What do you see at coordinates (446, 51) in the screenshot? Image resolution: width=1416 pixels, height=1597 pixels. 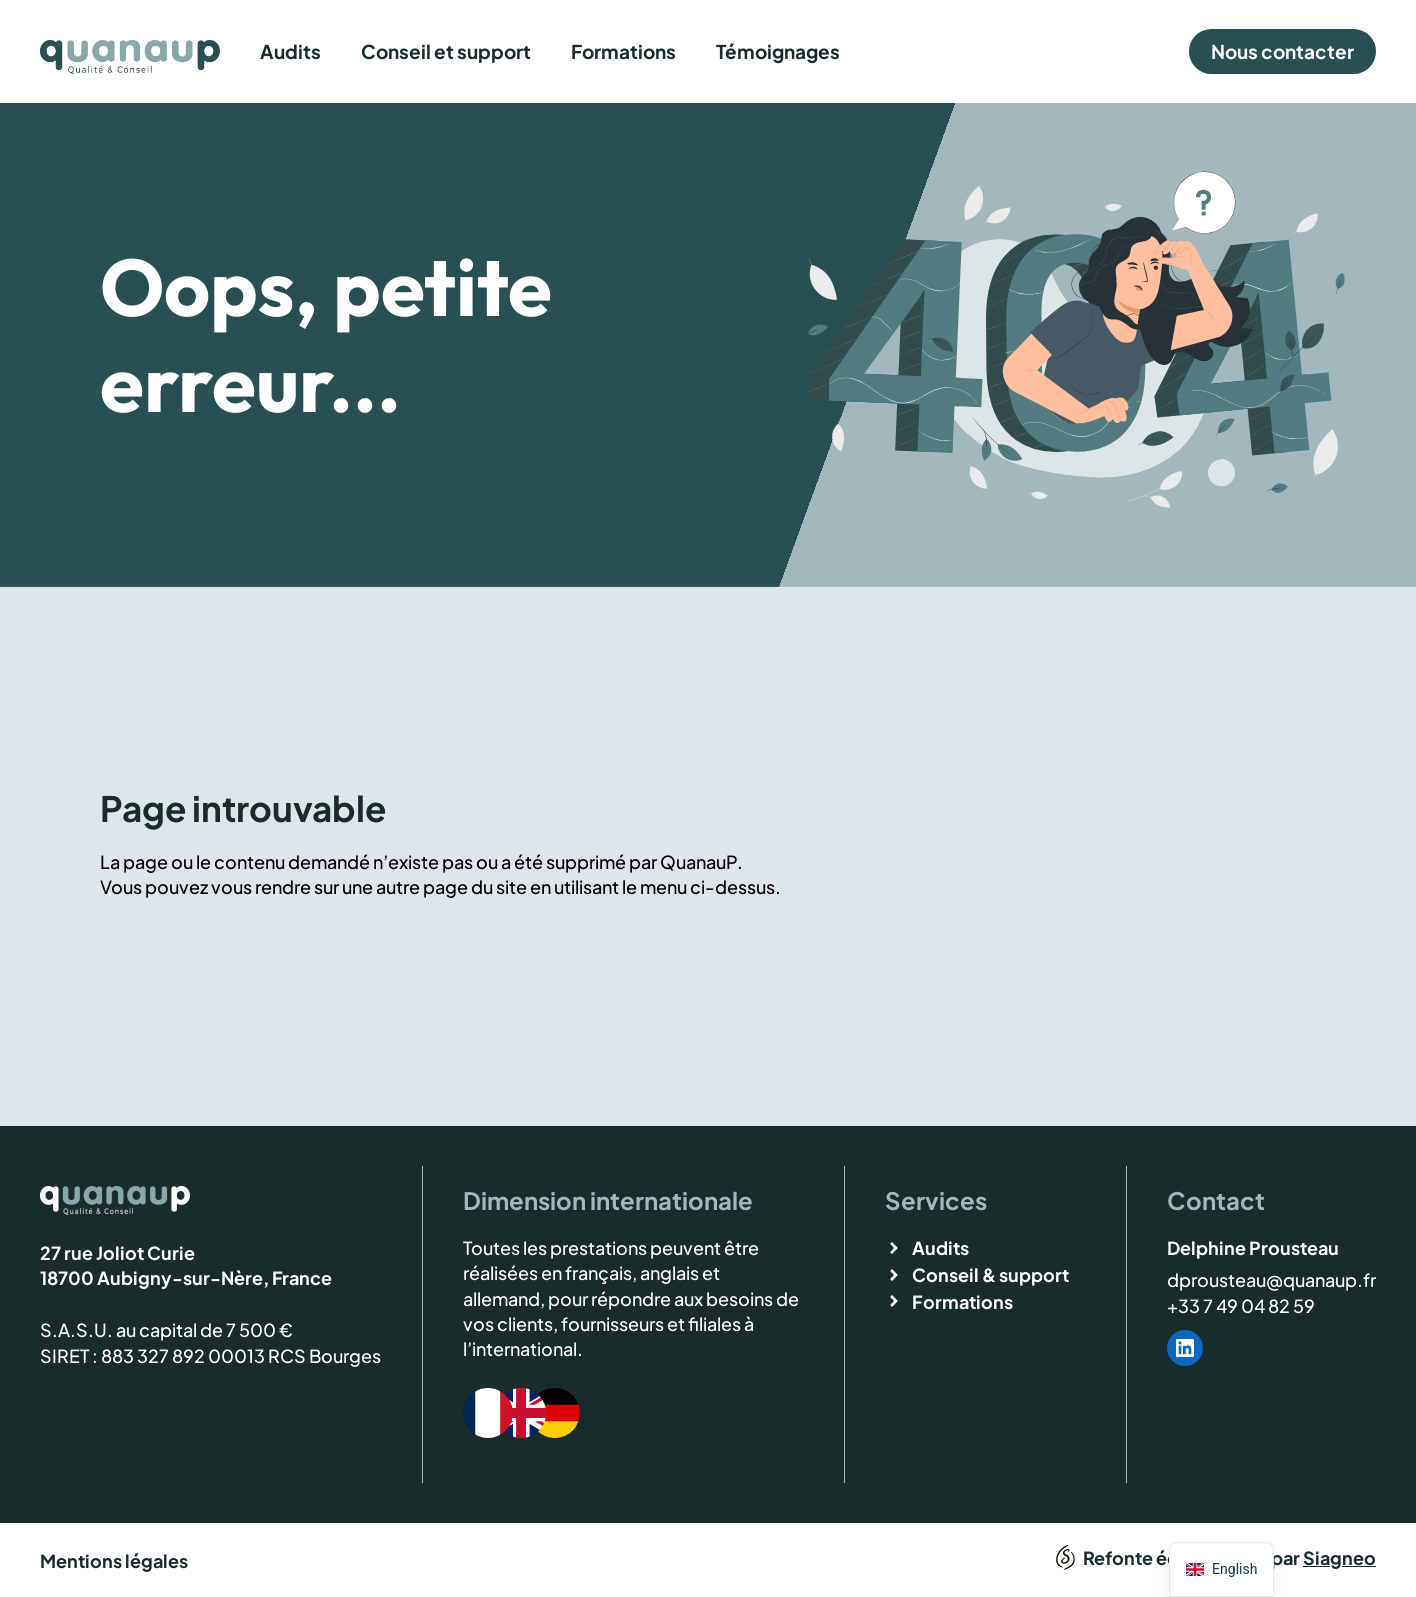 I see `Conseil et support` at bounding box center [446, 51].